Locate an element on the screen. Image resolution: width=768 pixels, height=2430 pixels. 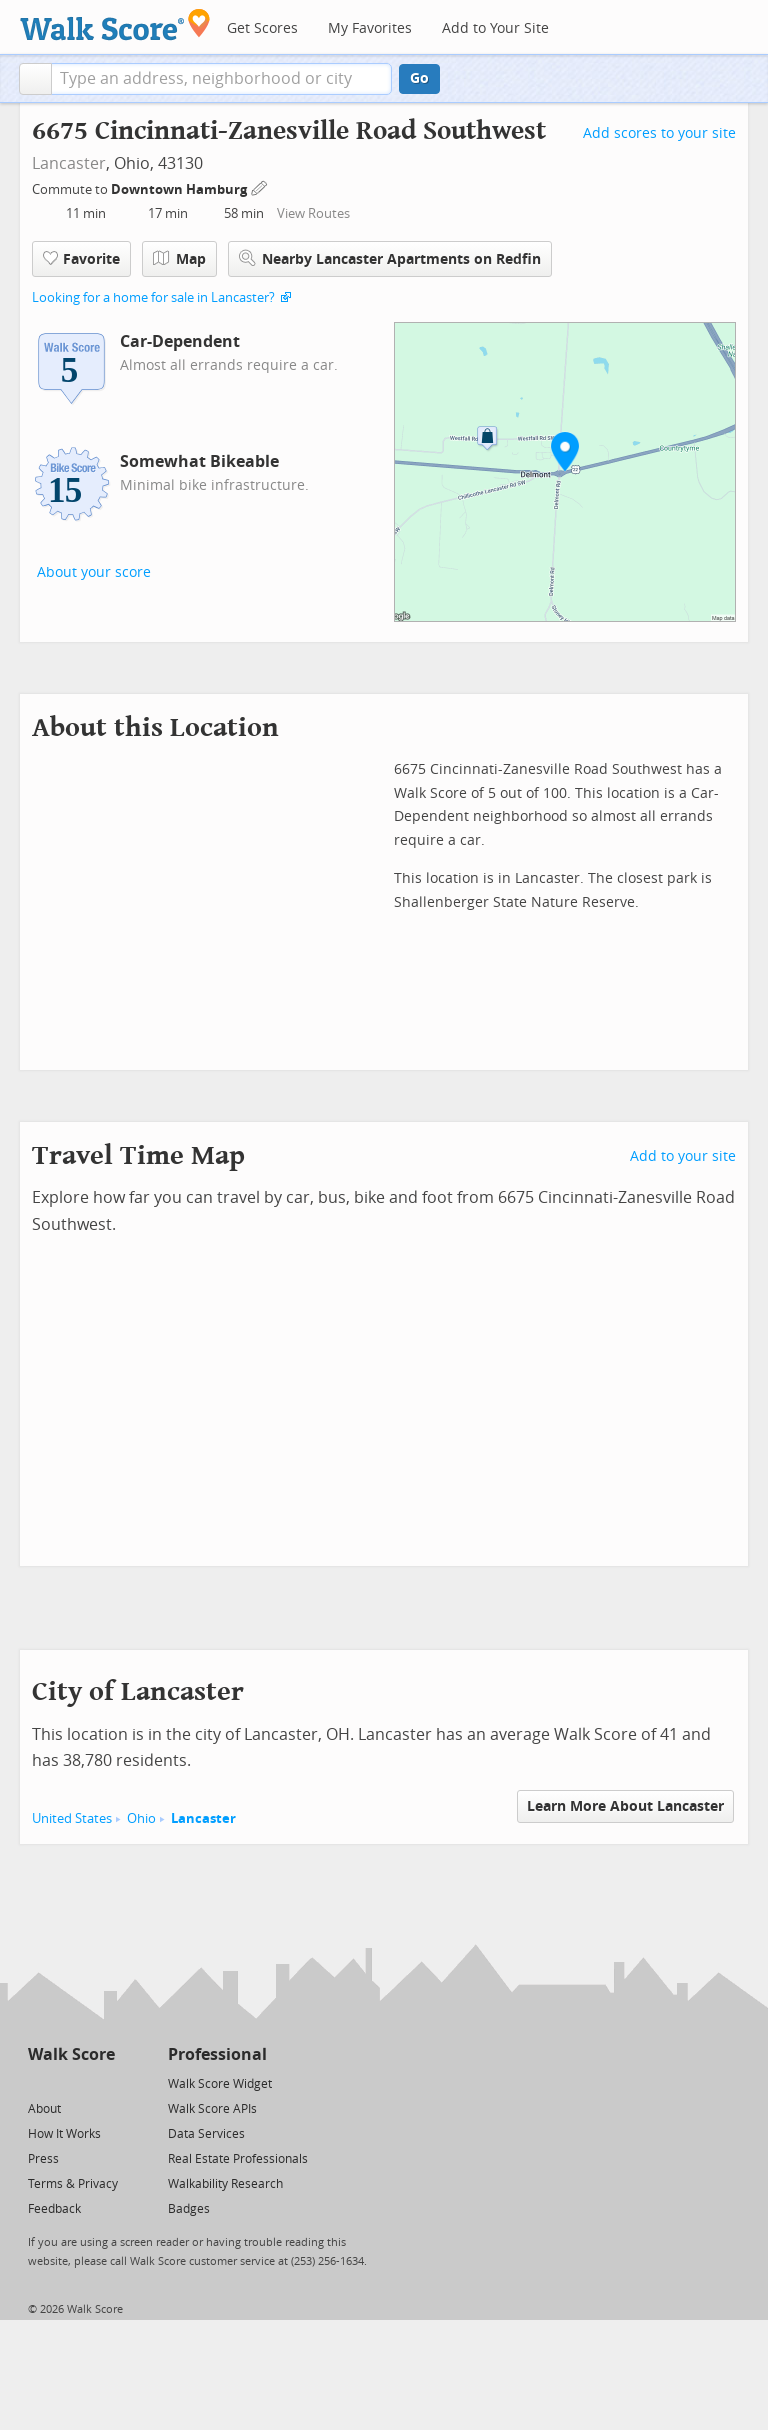
My Favorites is located at coordinates (370, 28).